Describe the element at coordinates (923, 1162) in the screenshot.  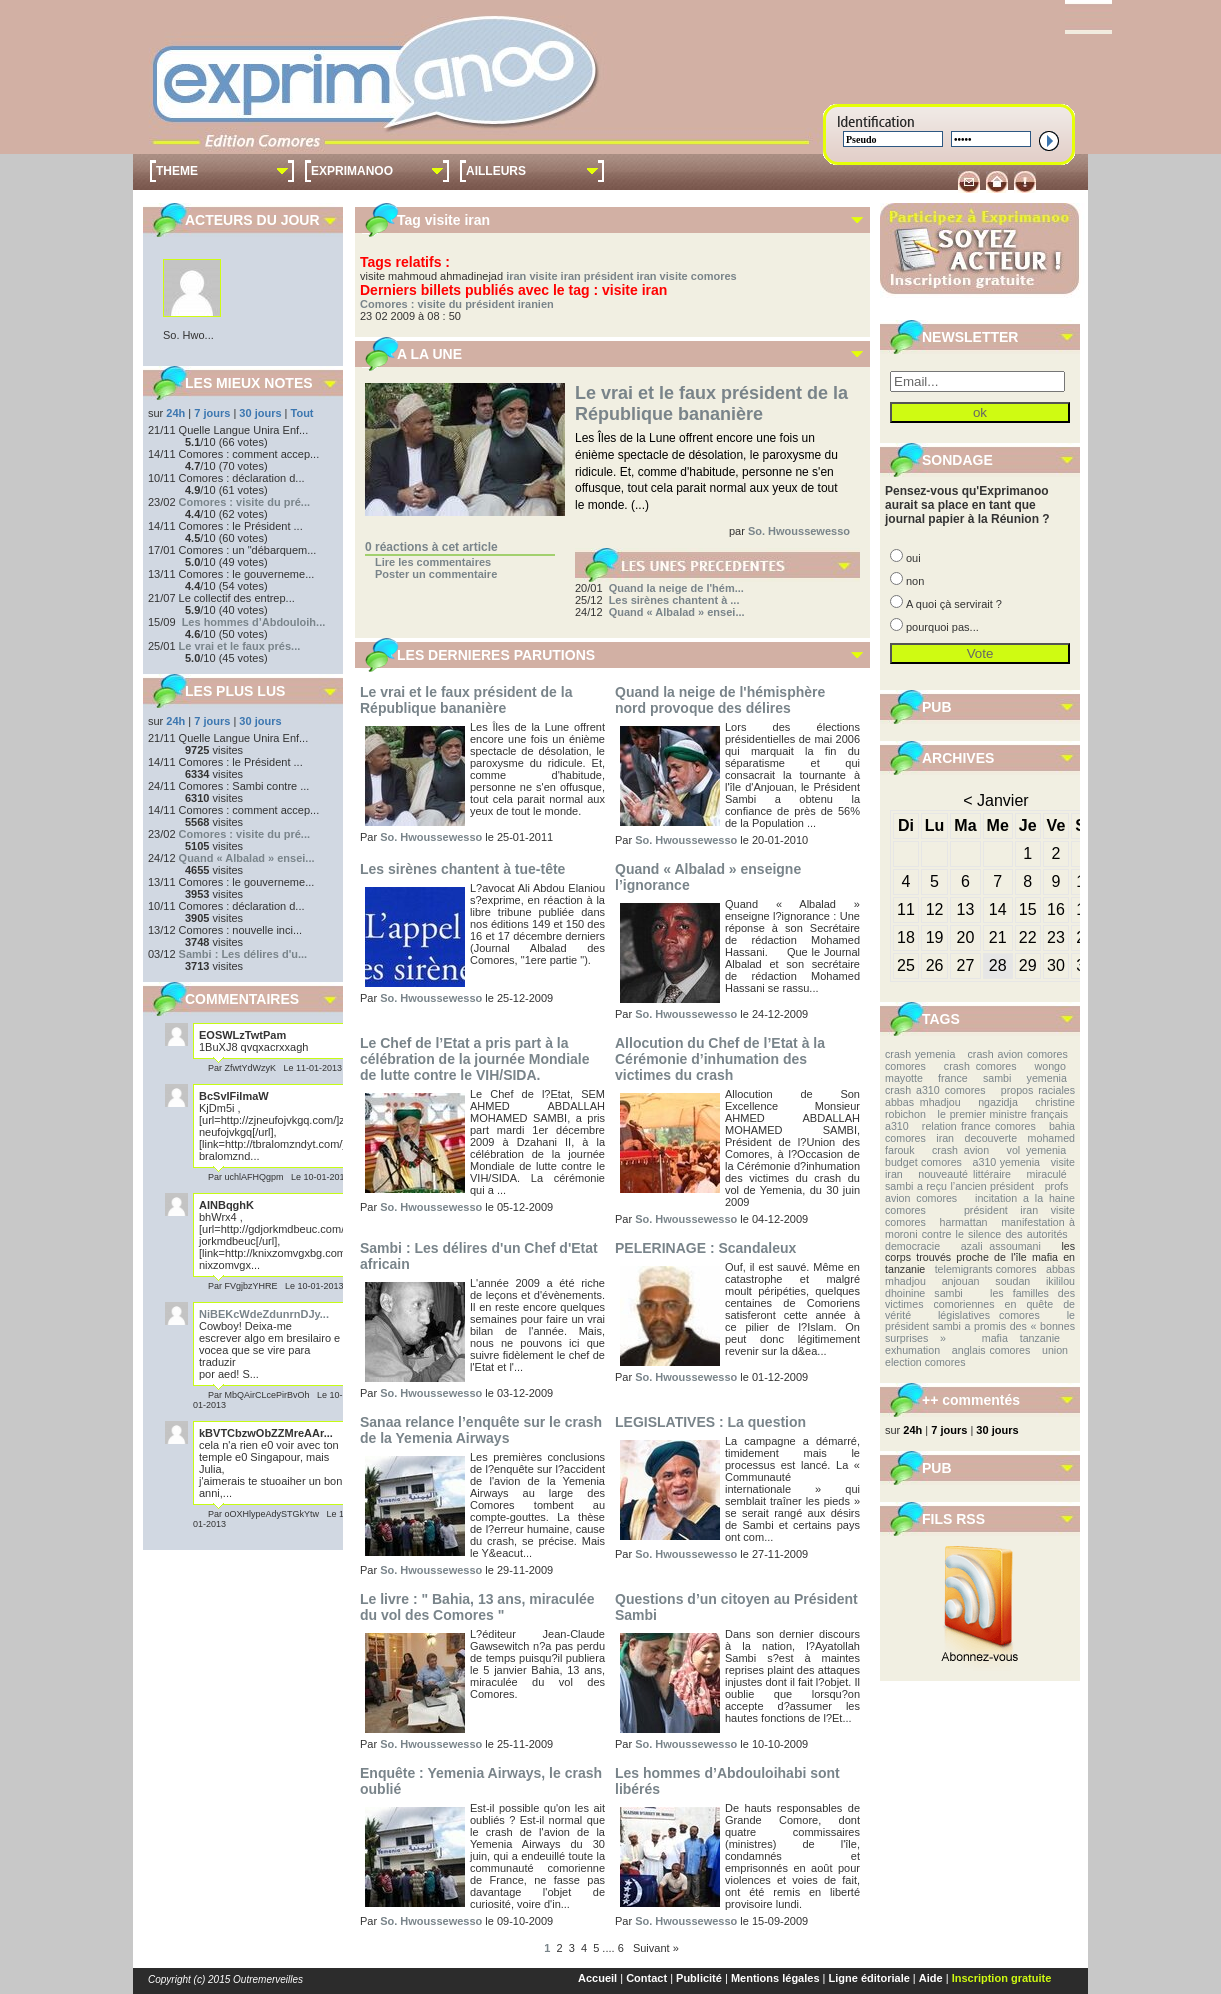
I see `budget comores` at that location.